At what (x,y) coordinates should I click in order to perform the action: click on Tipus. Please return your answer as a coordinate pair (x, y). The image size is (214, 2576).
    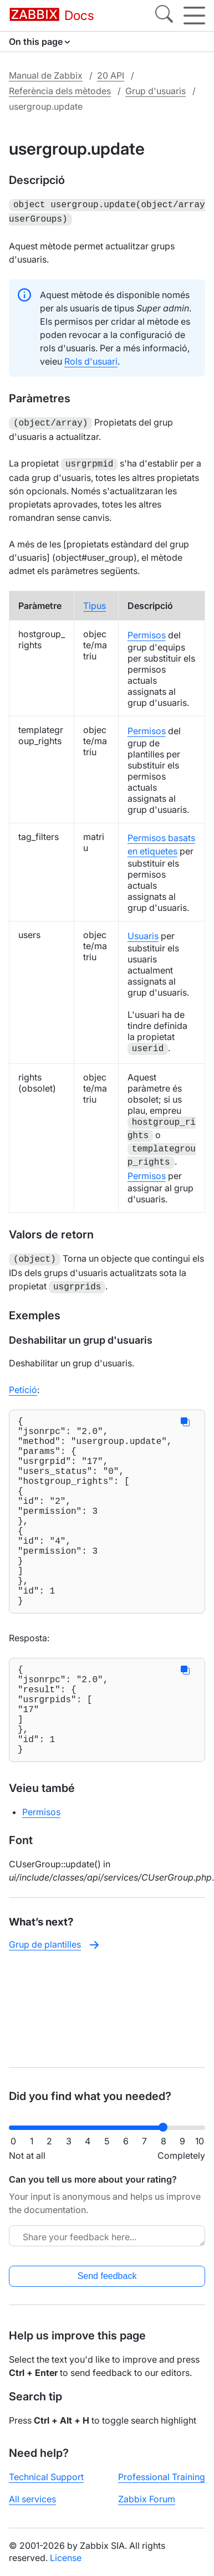
    Looking at the image, I should click on (94, 601).